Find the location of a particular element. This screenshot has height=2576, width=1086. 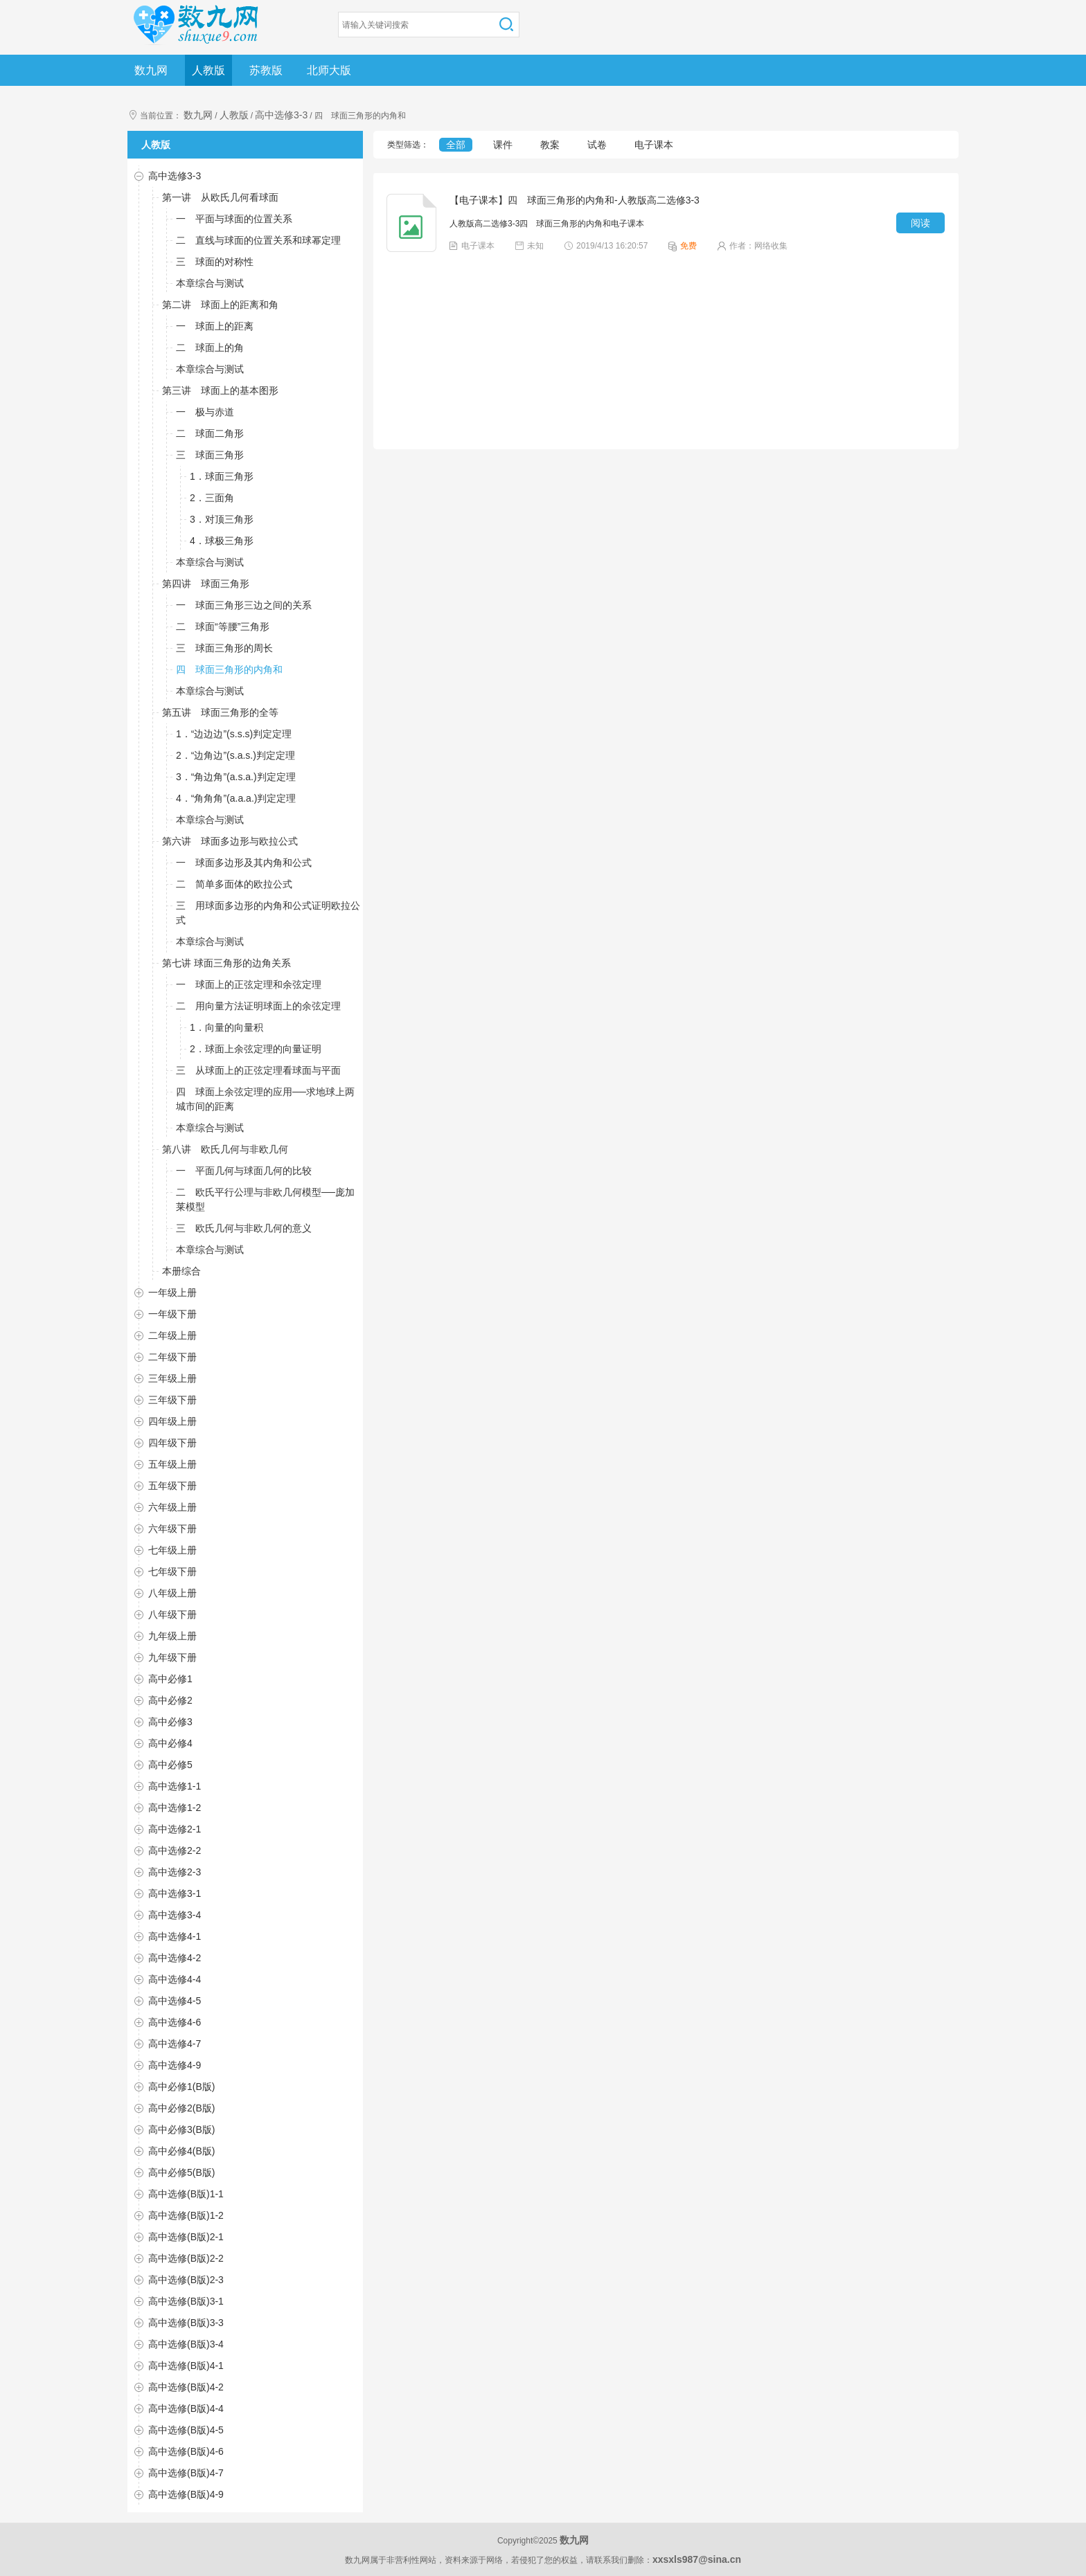

六年级上册 is located at coordinates (172, 1507).